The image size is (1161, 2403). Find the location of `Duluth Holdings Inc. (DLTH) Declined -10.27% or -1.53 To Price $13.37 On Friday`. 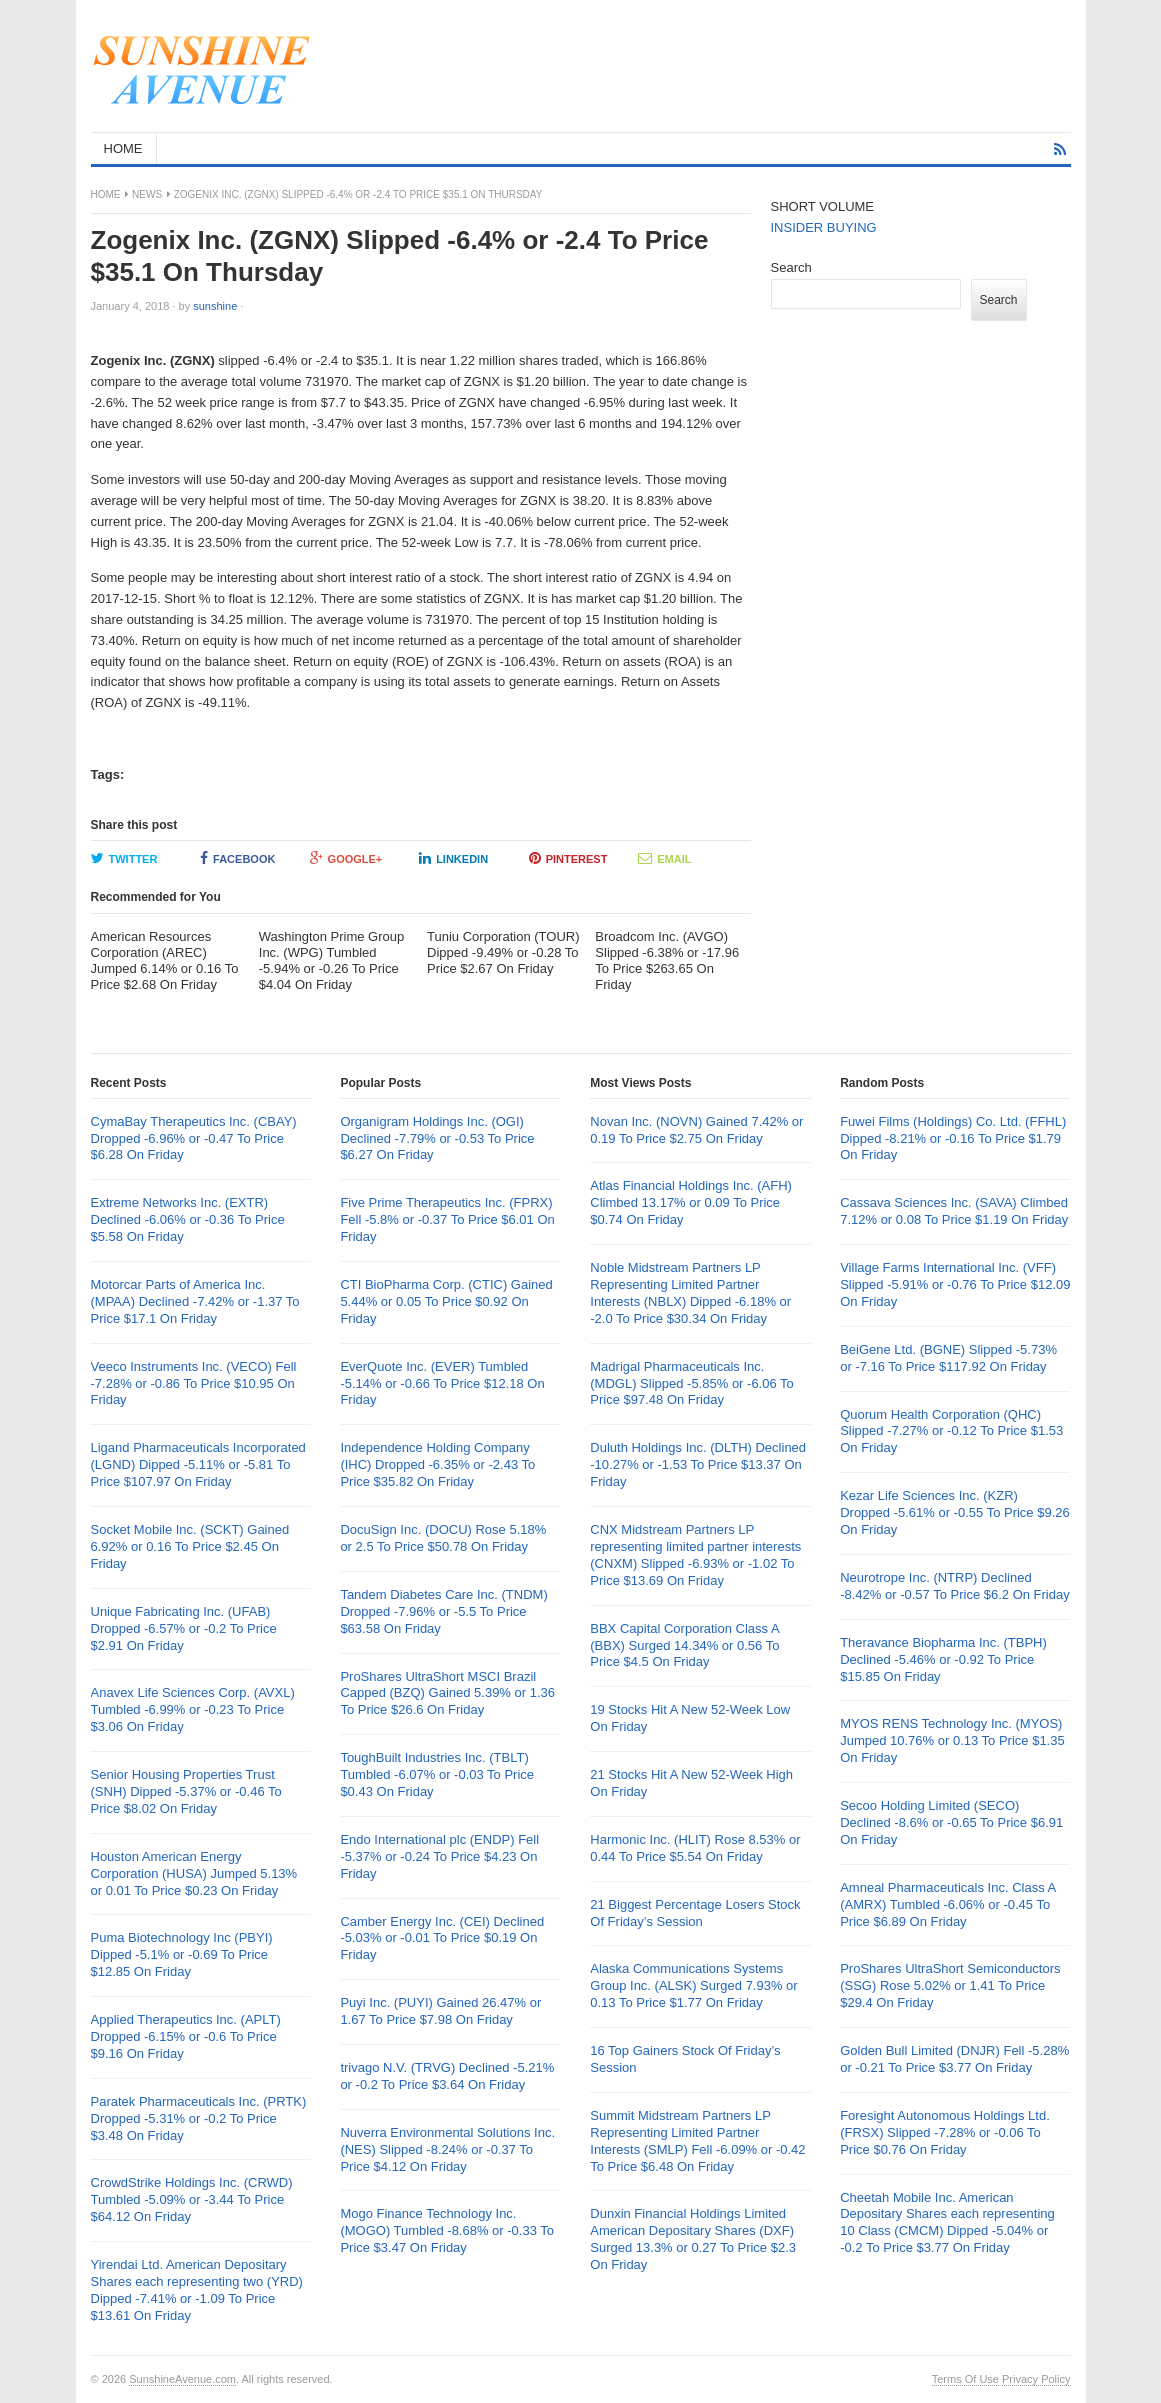

Duluth Holdings Inc. (DLTH) Declined -10.27% or -1.53 To Price $13.37 On Friday is located at coordinates (698, 1464).